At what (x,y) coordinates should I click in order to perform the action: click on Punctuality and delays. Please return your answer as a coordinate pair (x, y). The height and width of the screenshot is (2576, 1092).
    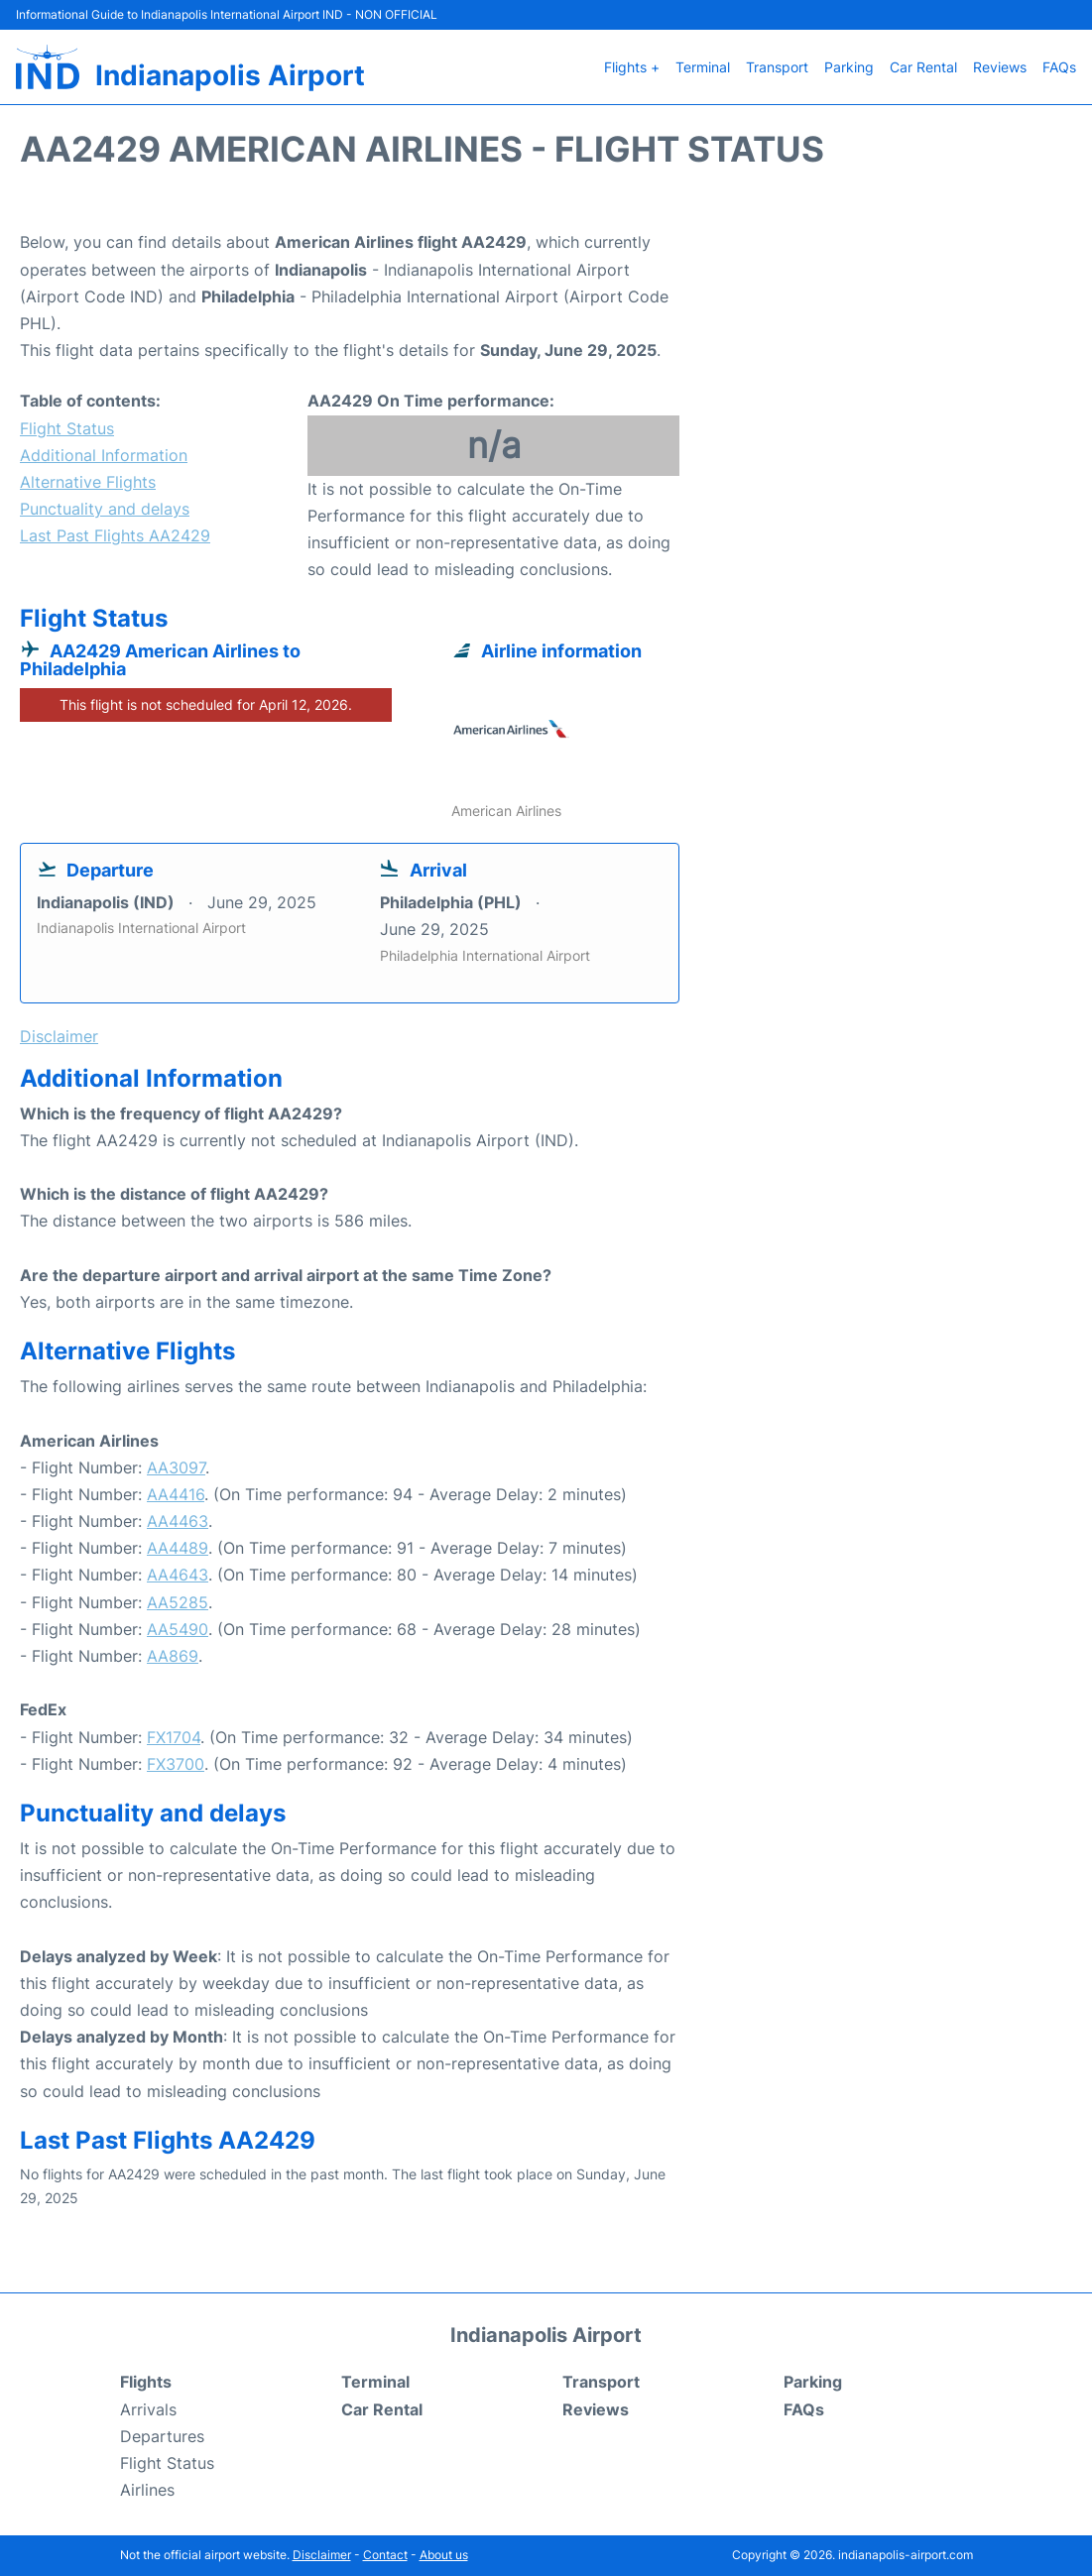
    Looking at the image, I should click on (104, 509).